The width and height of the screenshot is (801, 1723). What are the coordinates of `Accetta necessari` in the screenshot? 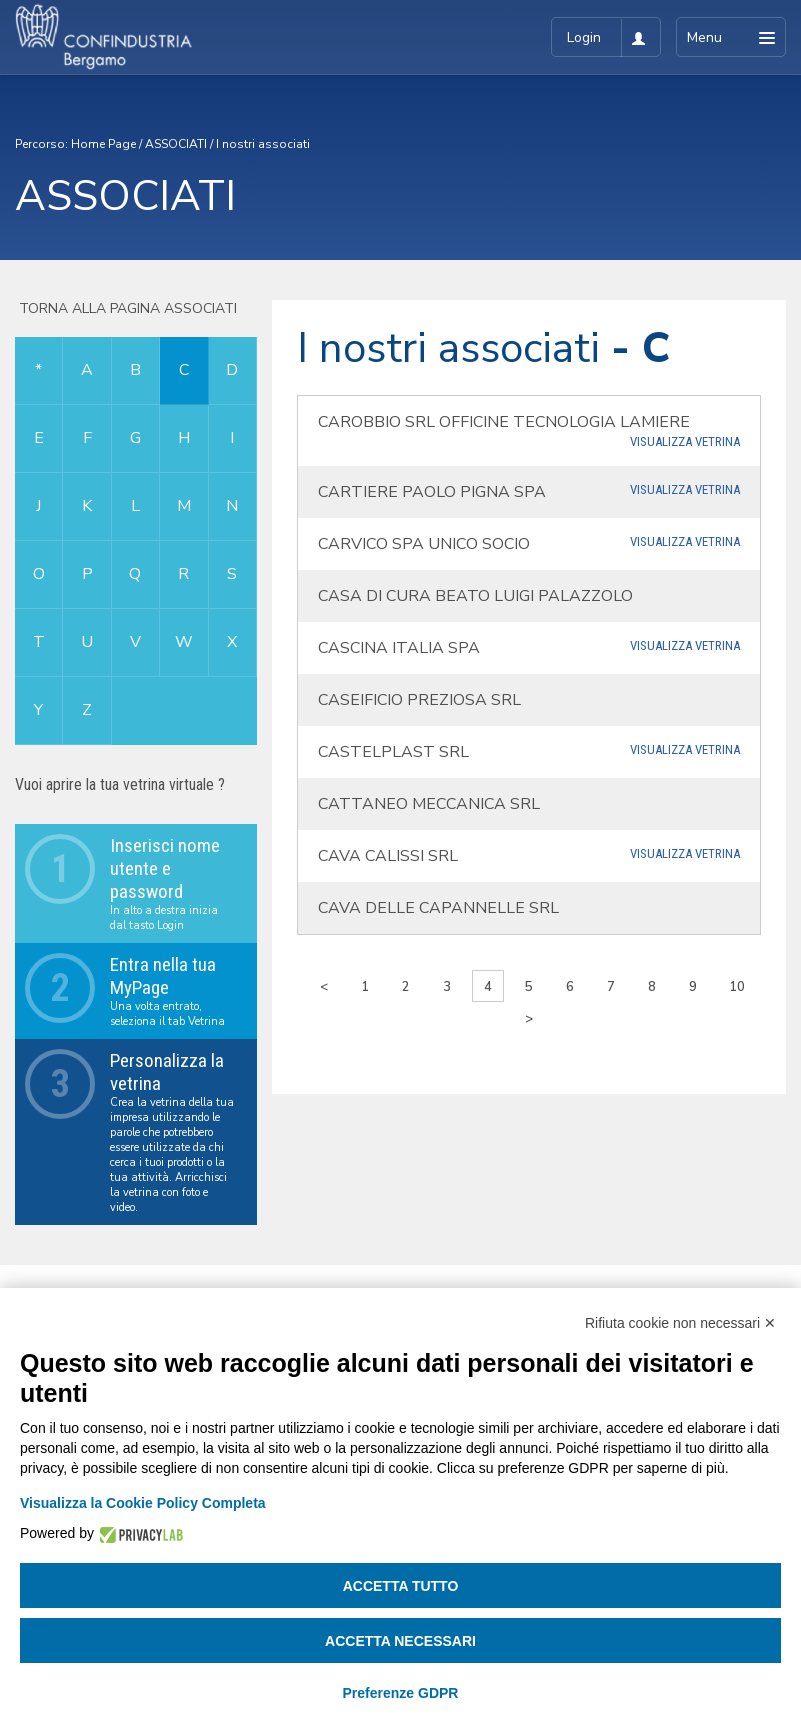 It's located at (400, 1641).